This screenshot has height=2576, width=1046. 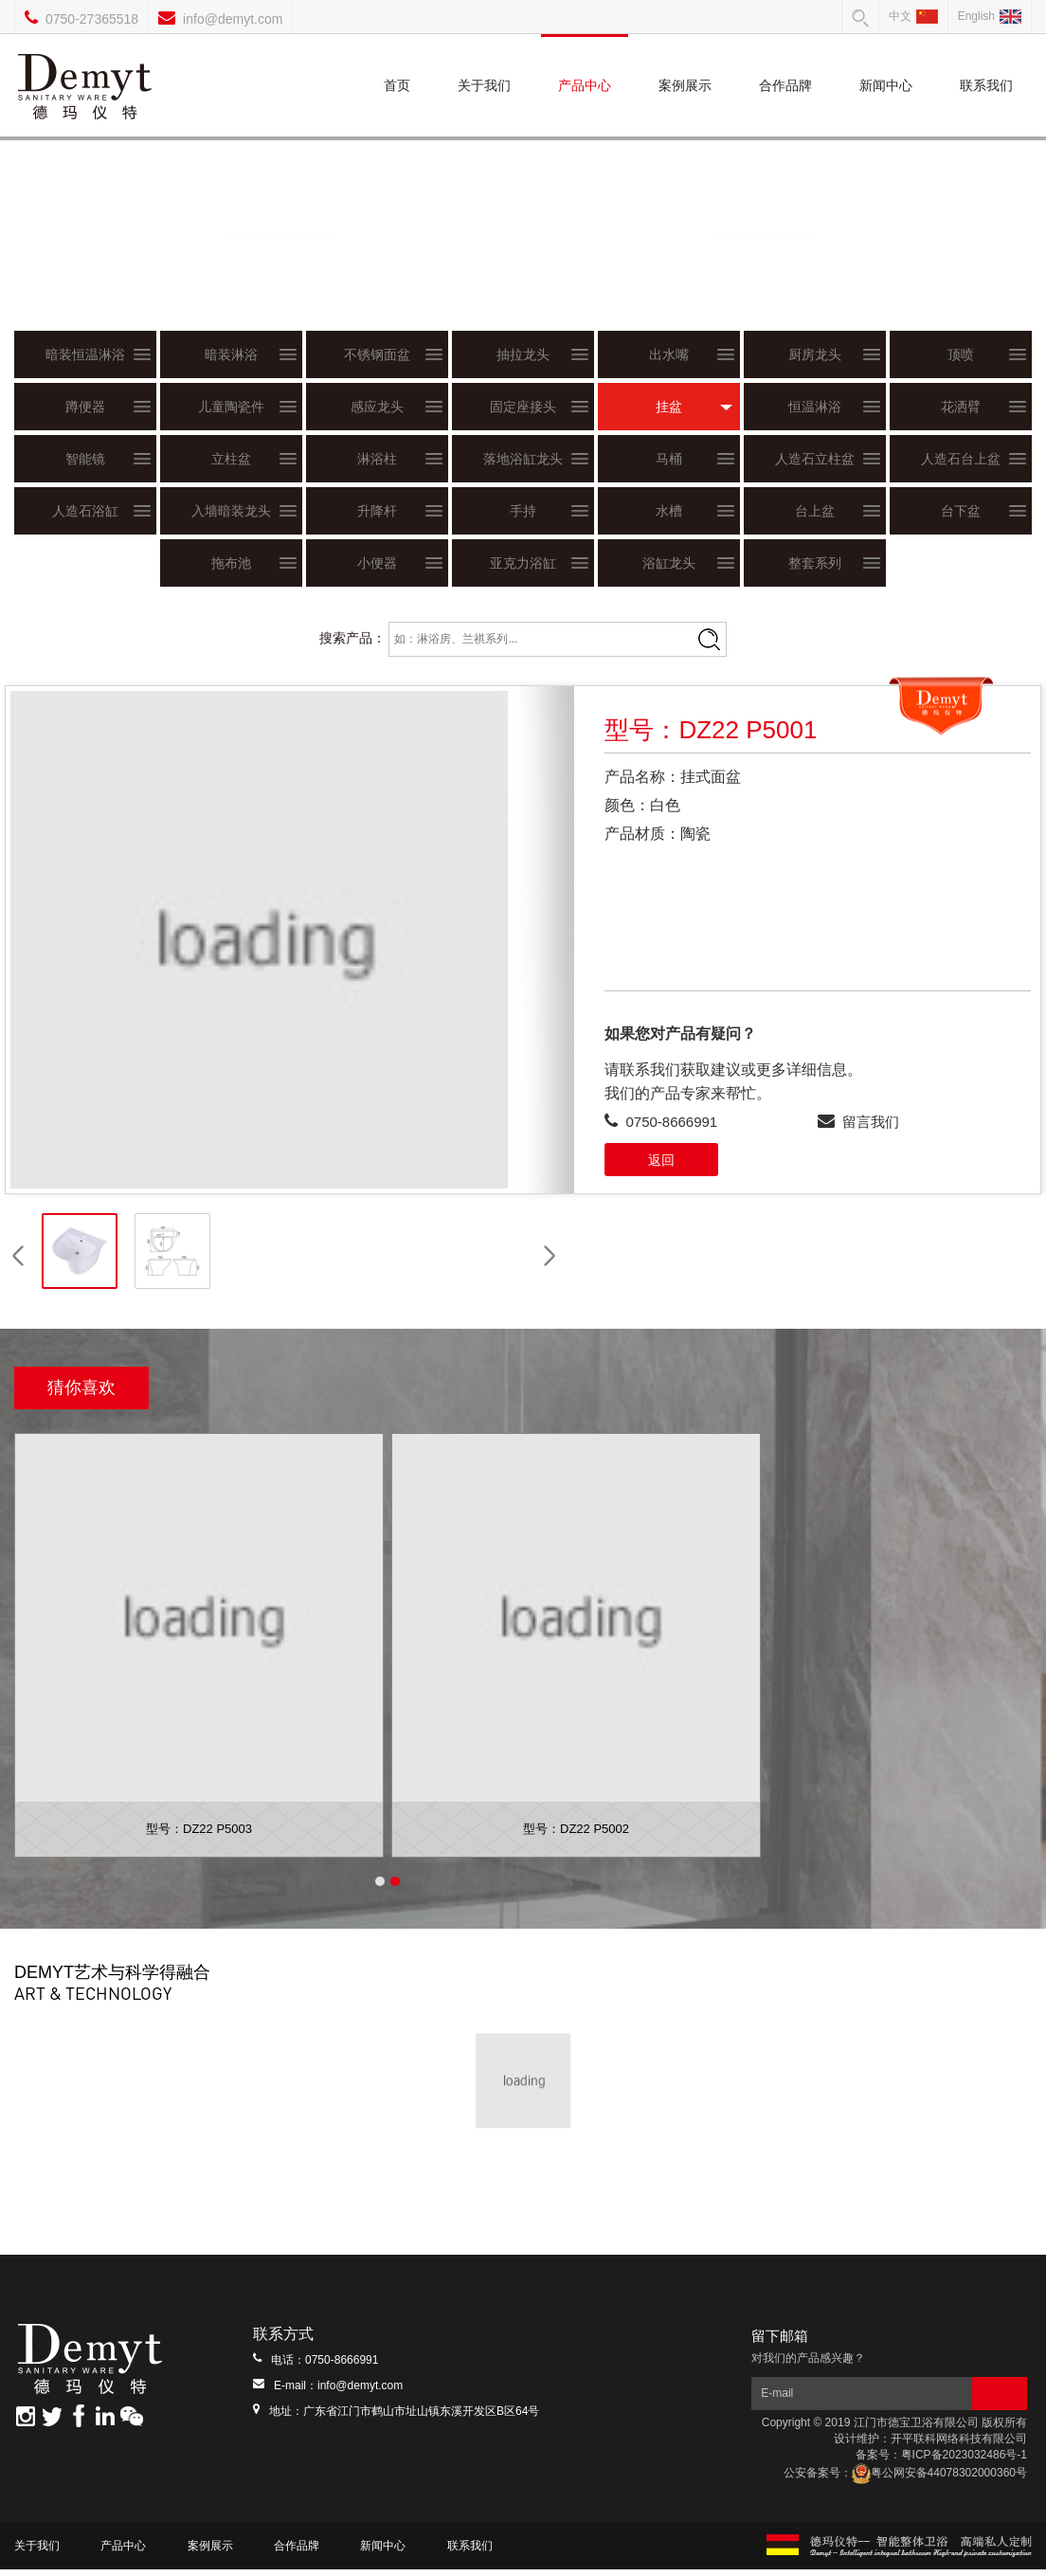 I want to click on 粤ICP备2023032486号-1, so click(x=964, y=2461).